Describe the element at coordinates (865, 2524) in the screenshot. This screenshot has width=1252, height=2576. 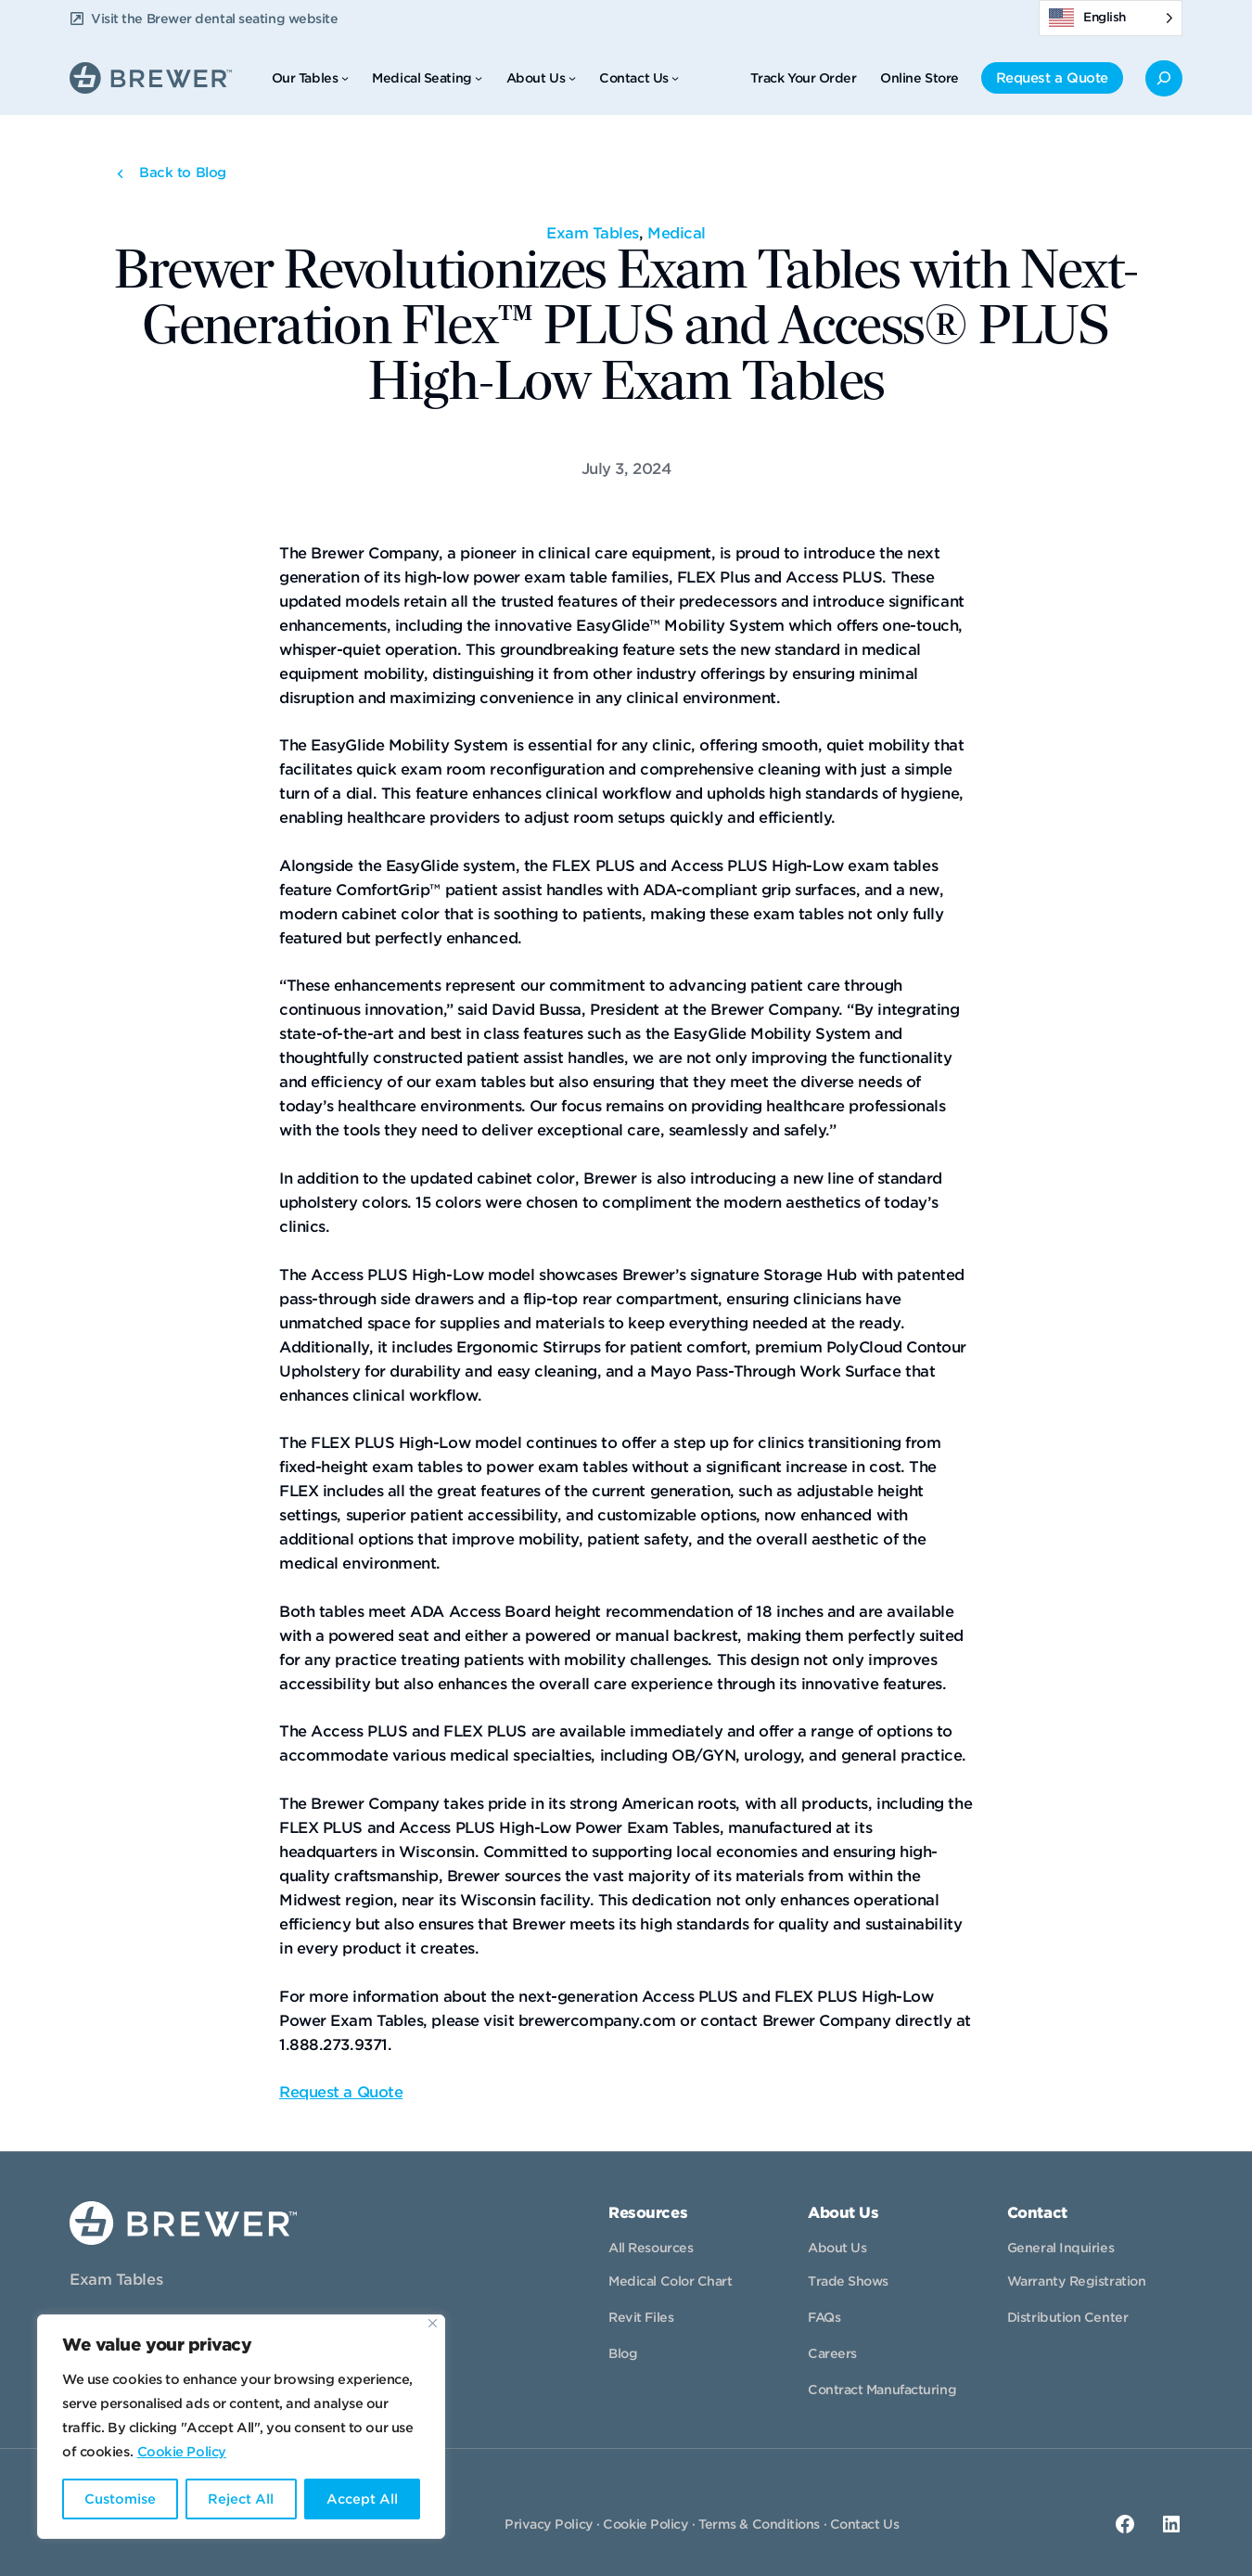
I see `Contact Us` at that location.